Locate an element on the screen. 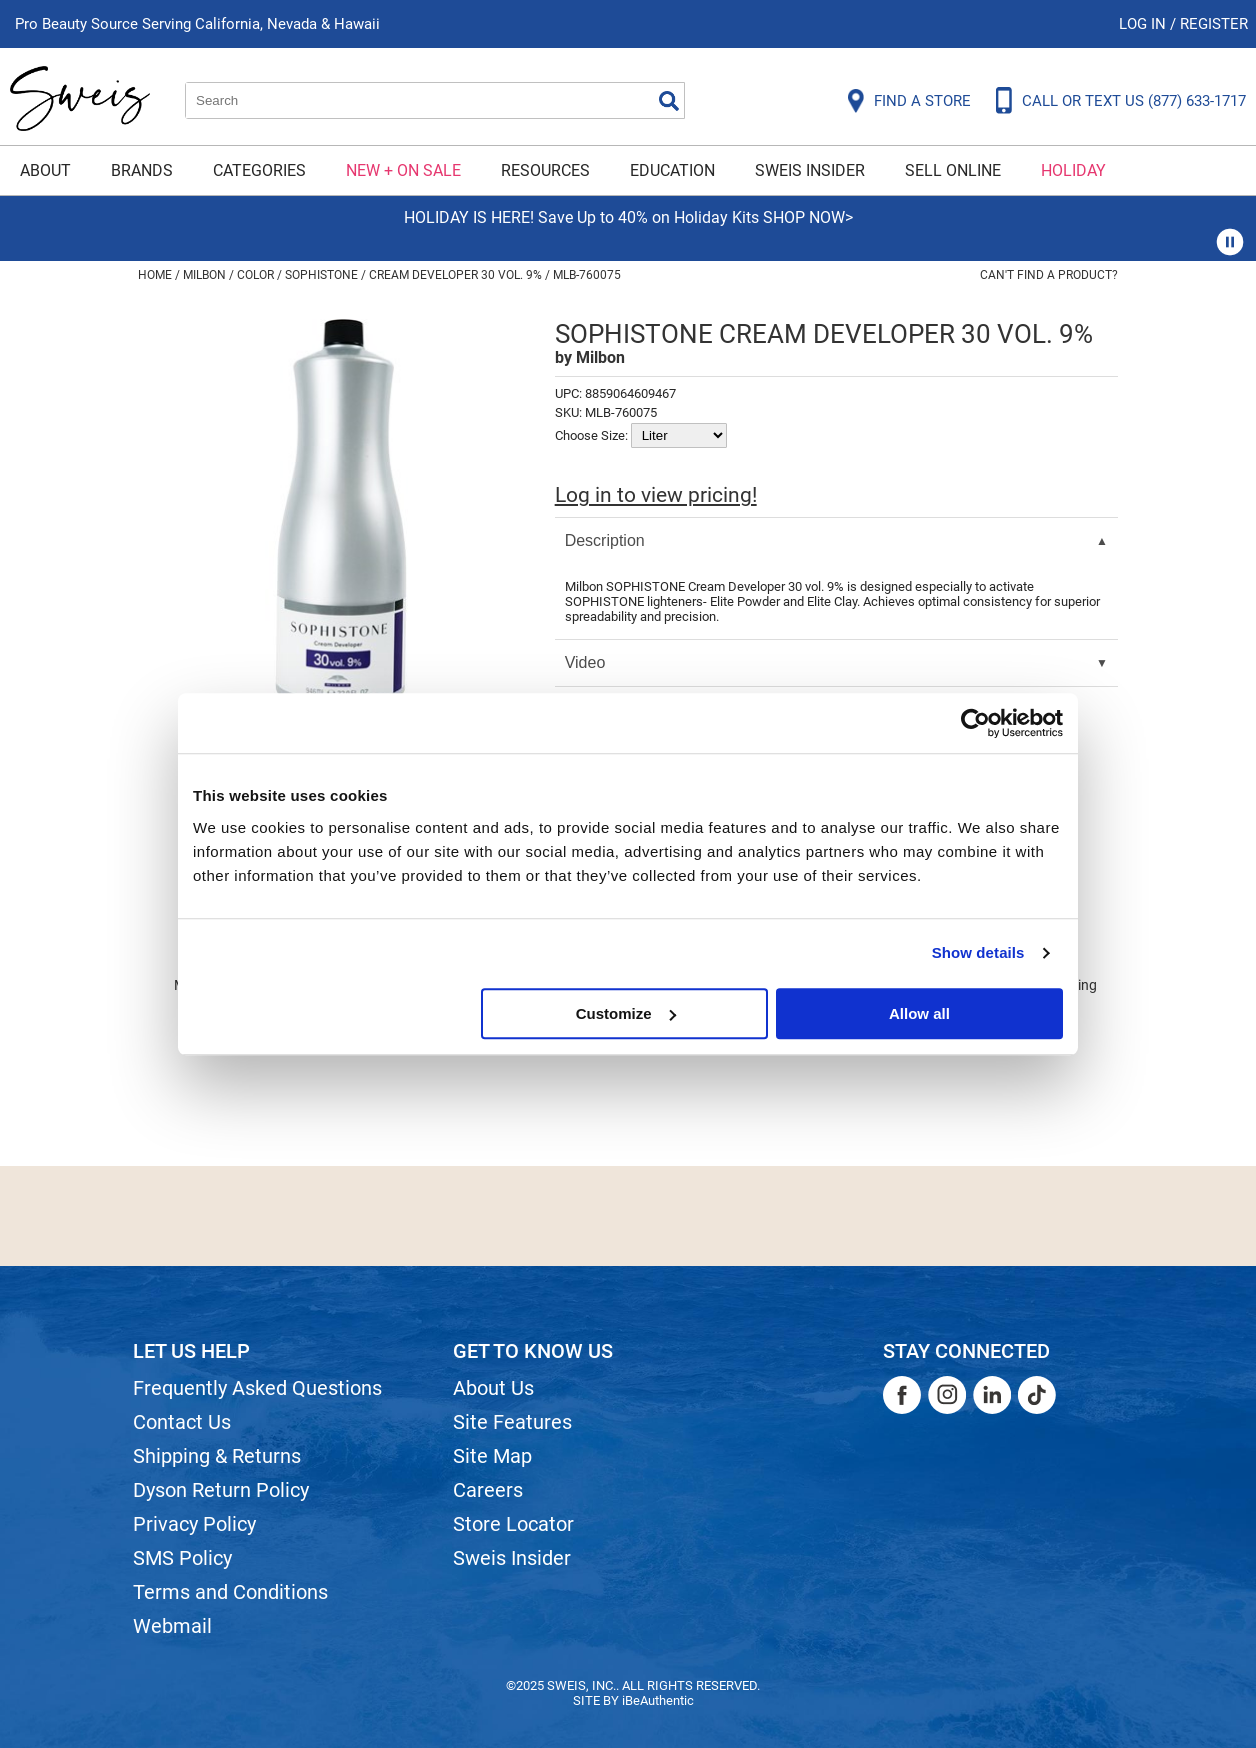  Education is located at coordinates (672, 170).